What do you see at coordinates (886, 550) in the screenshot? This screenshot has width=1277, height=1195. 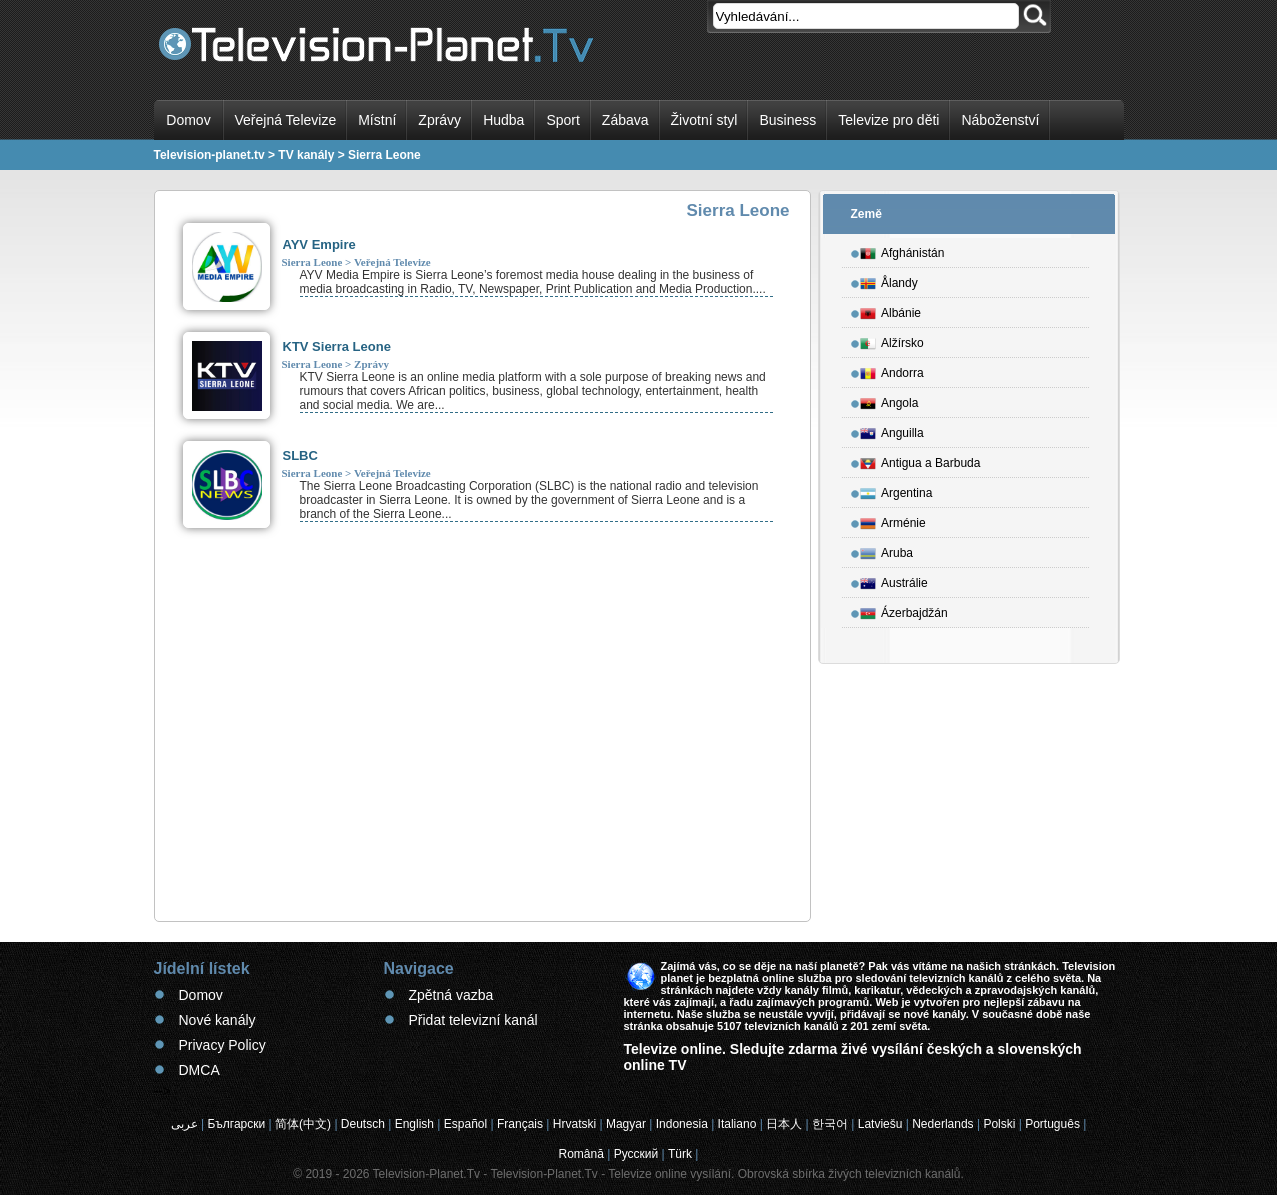 I see `Aruba` at bounding box center [886, 550].